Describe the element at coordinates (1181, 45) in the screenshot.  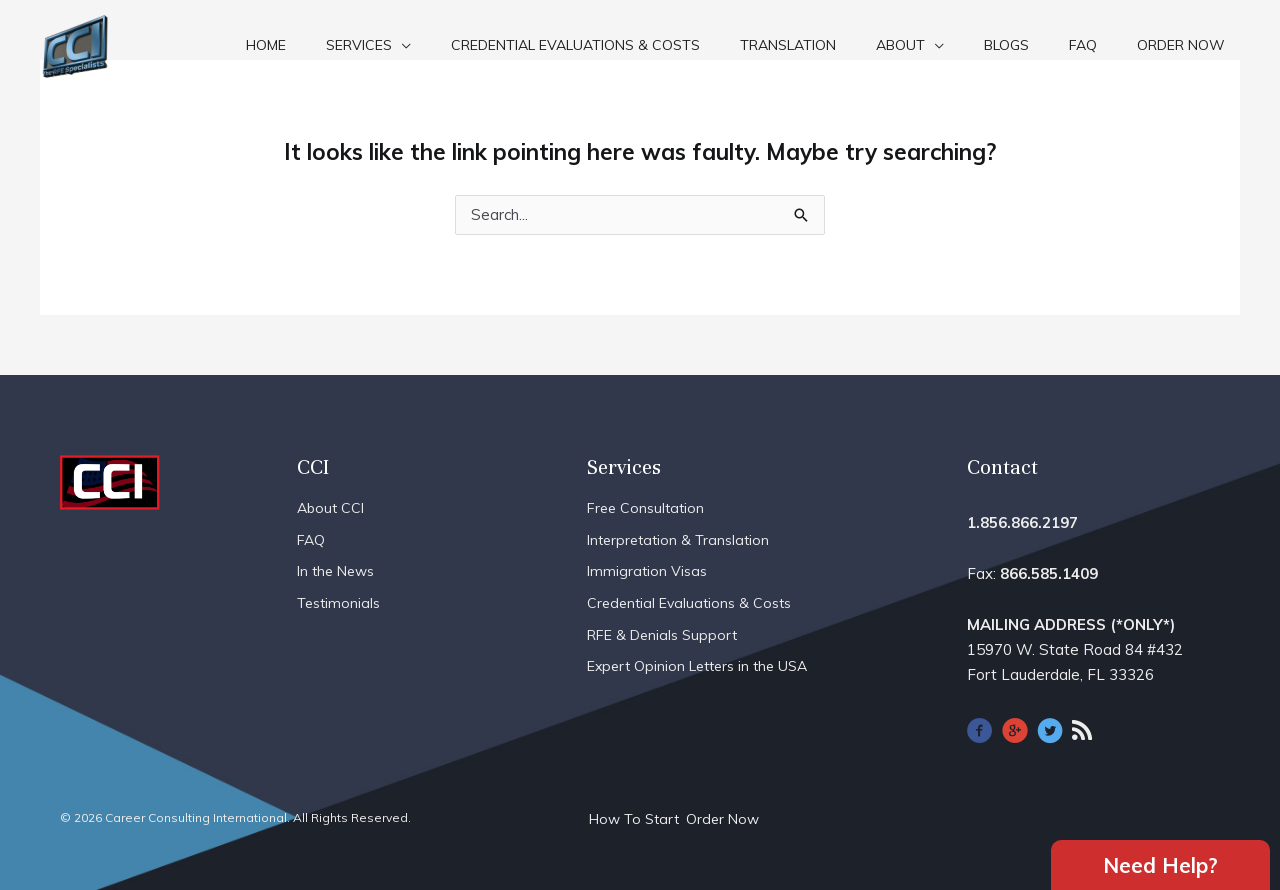
I see `Order Now` at that location.